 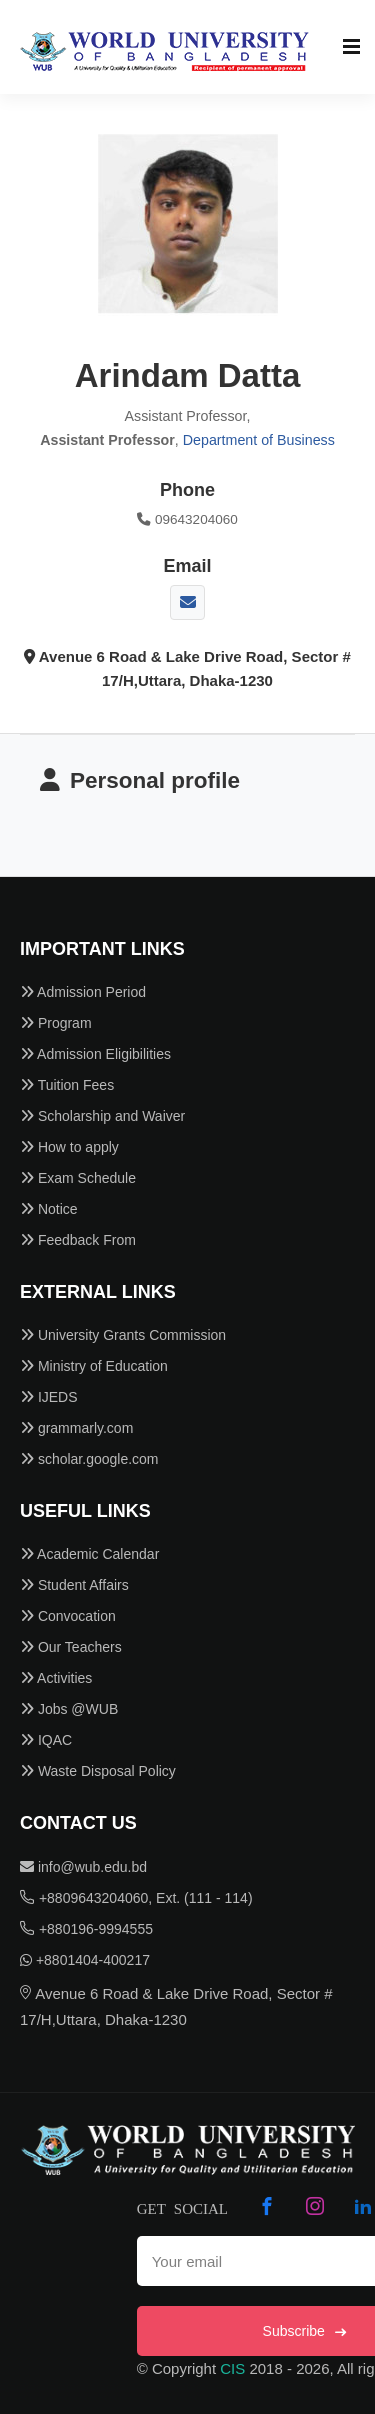 What do you see at coordinates (71, 1647) in the screenshot?
I see `Our Teachers` at bounding box center [71, 1647].